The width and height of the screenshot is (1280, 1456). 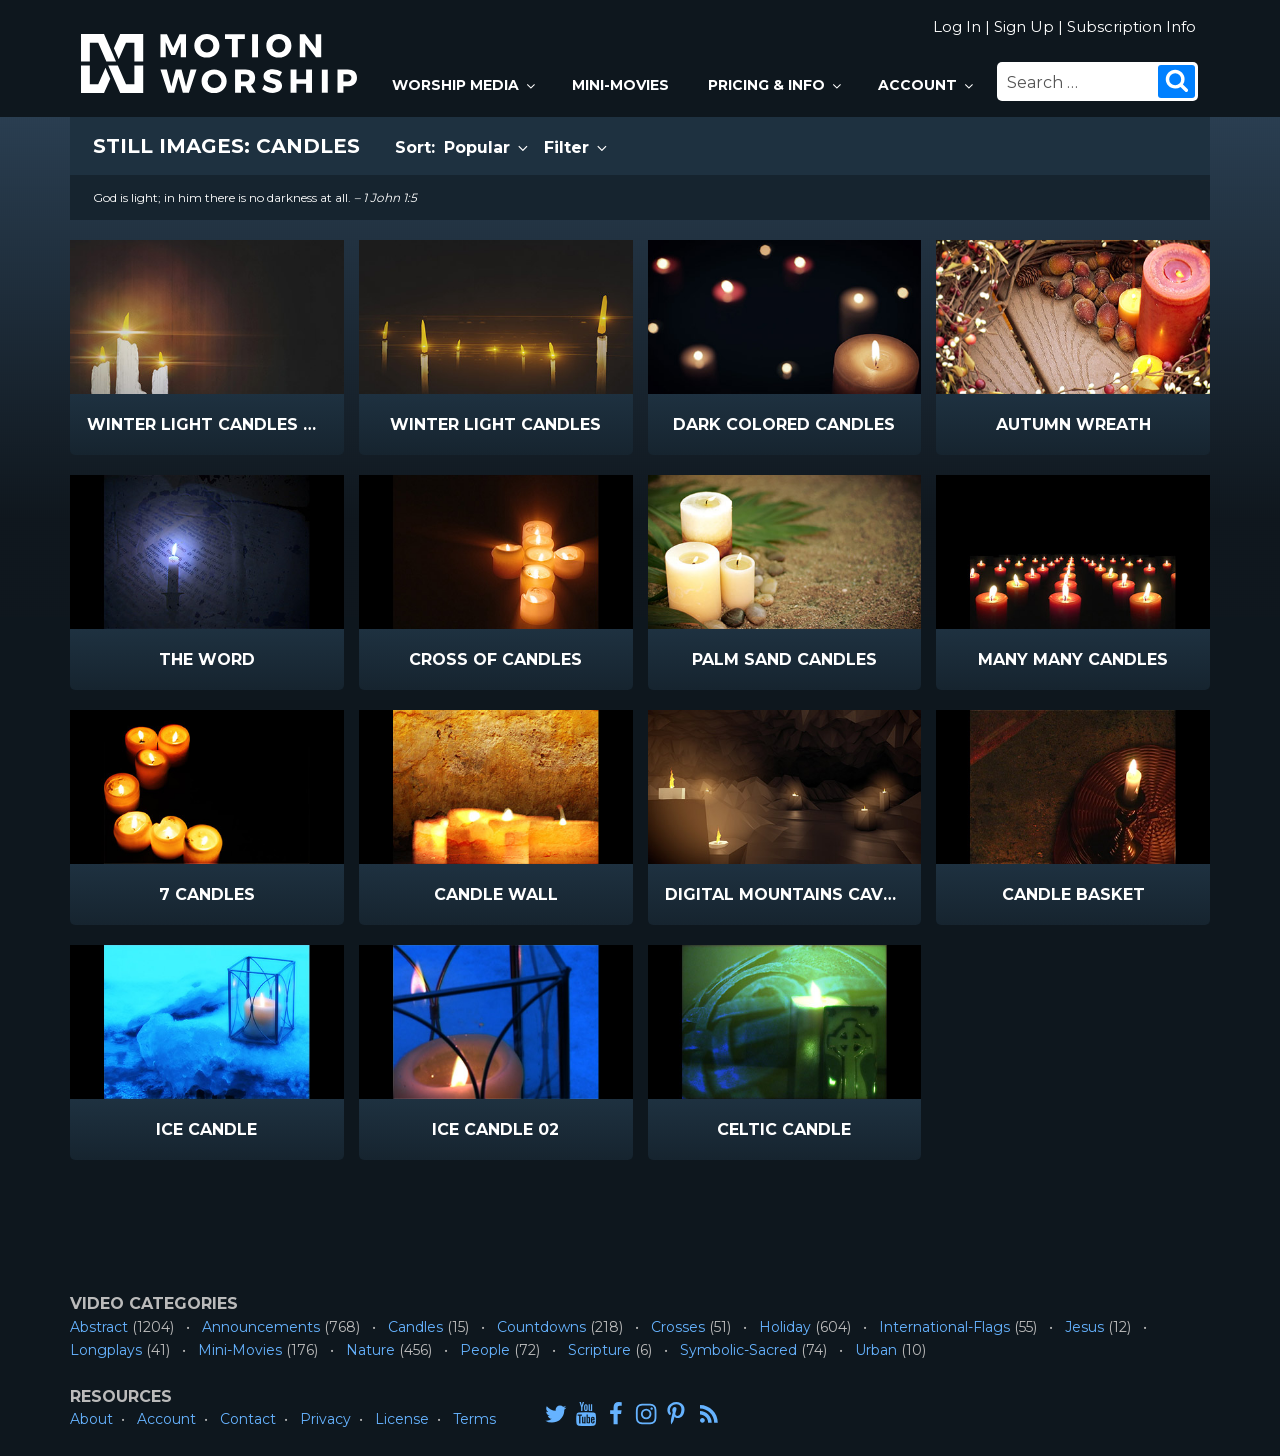 What do you see at coordinates (876, 1350) in the screenshot?
I see `Urban` at bounding box center [876, 1350].